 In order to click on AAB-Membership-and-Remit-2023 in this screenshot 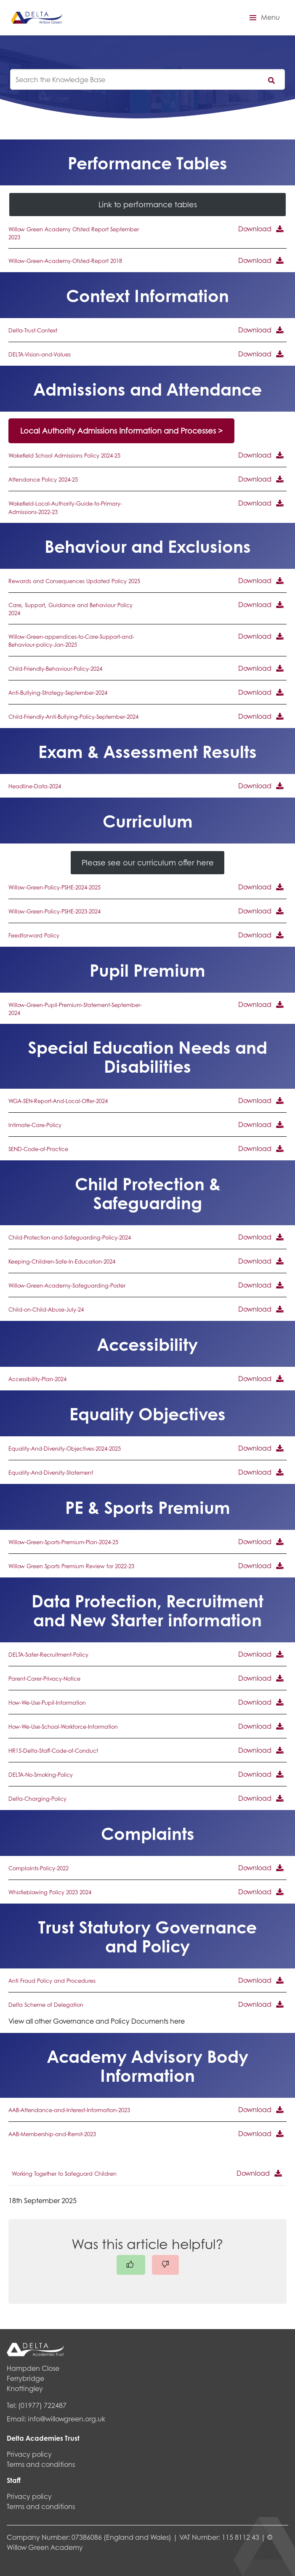, I will do `click(52, 2134)`.